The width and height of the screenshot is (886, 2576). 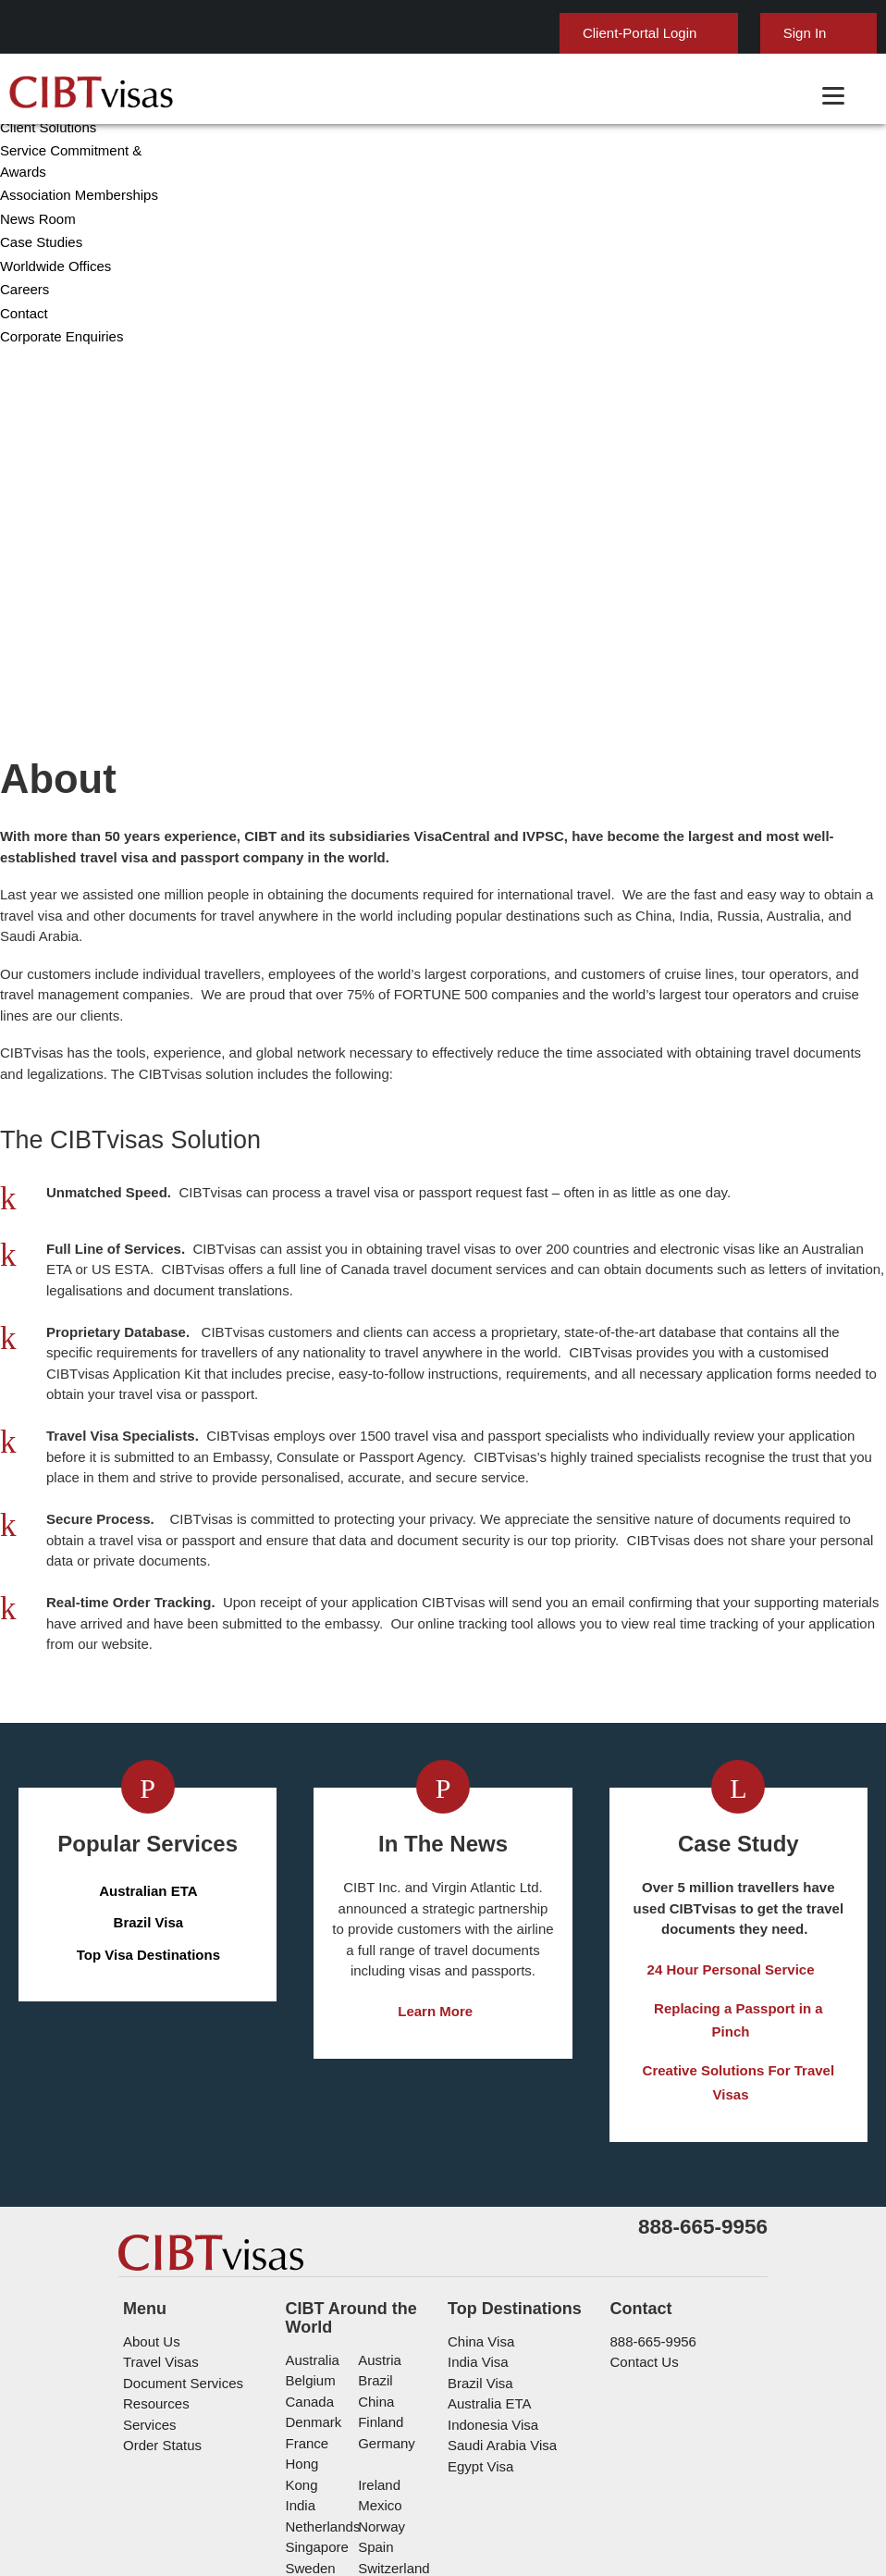 I want to click on ireland, so click(x=377, y=2325).